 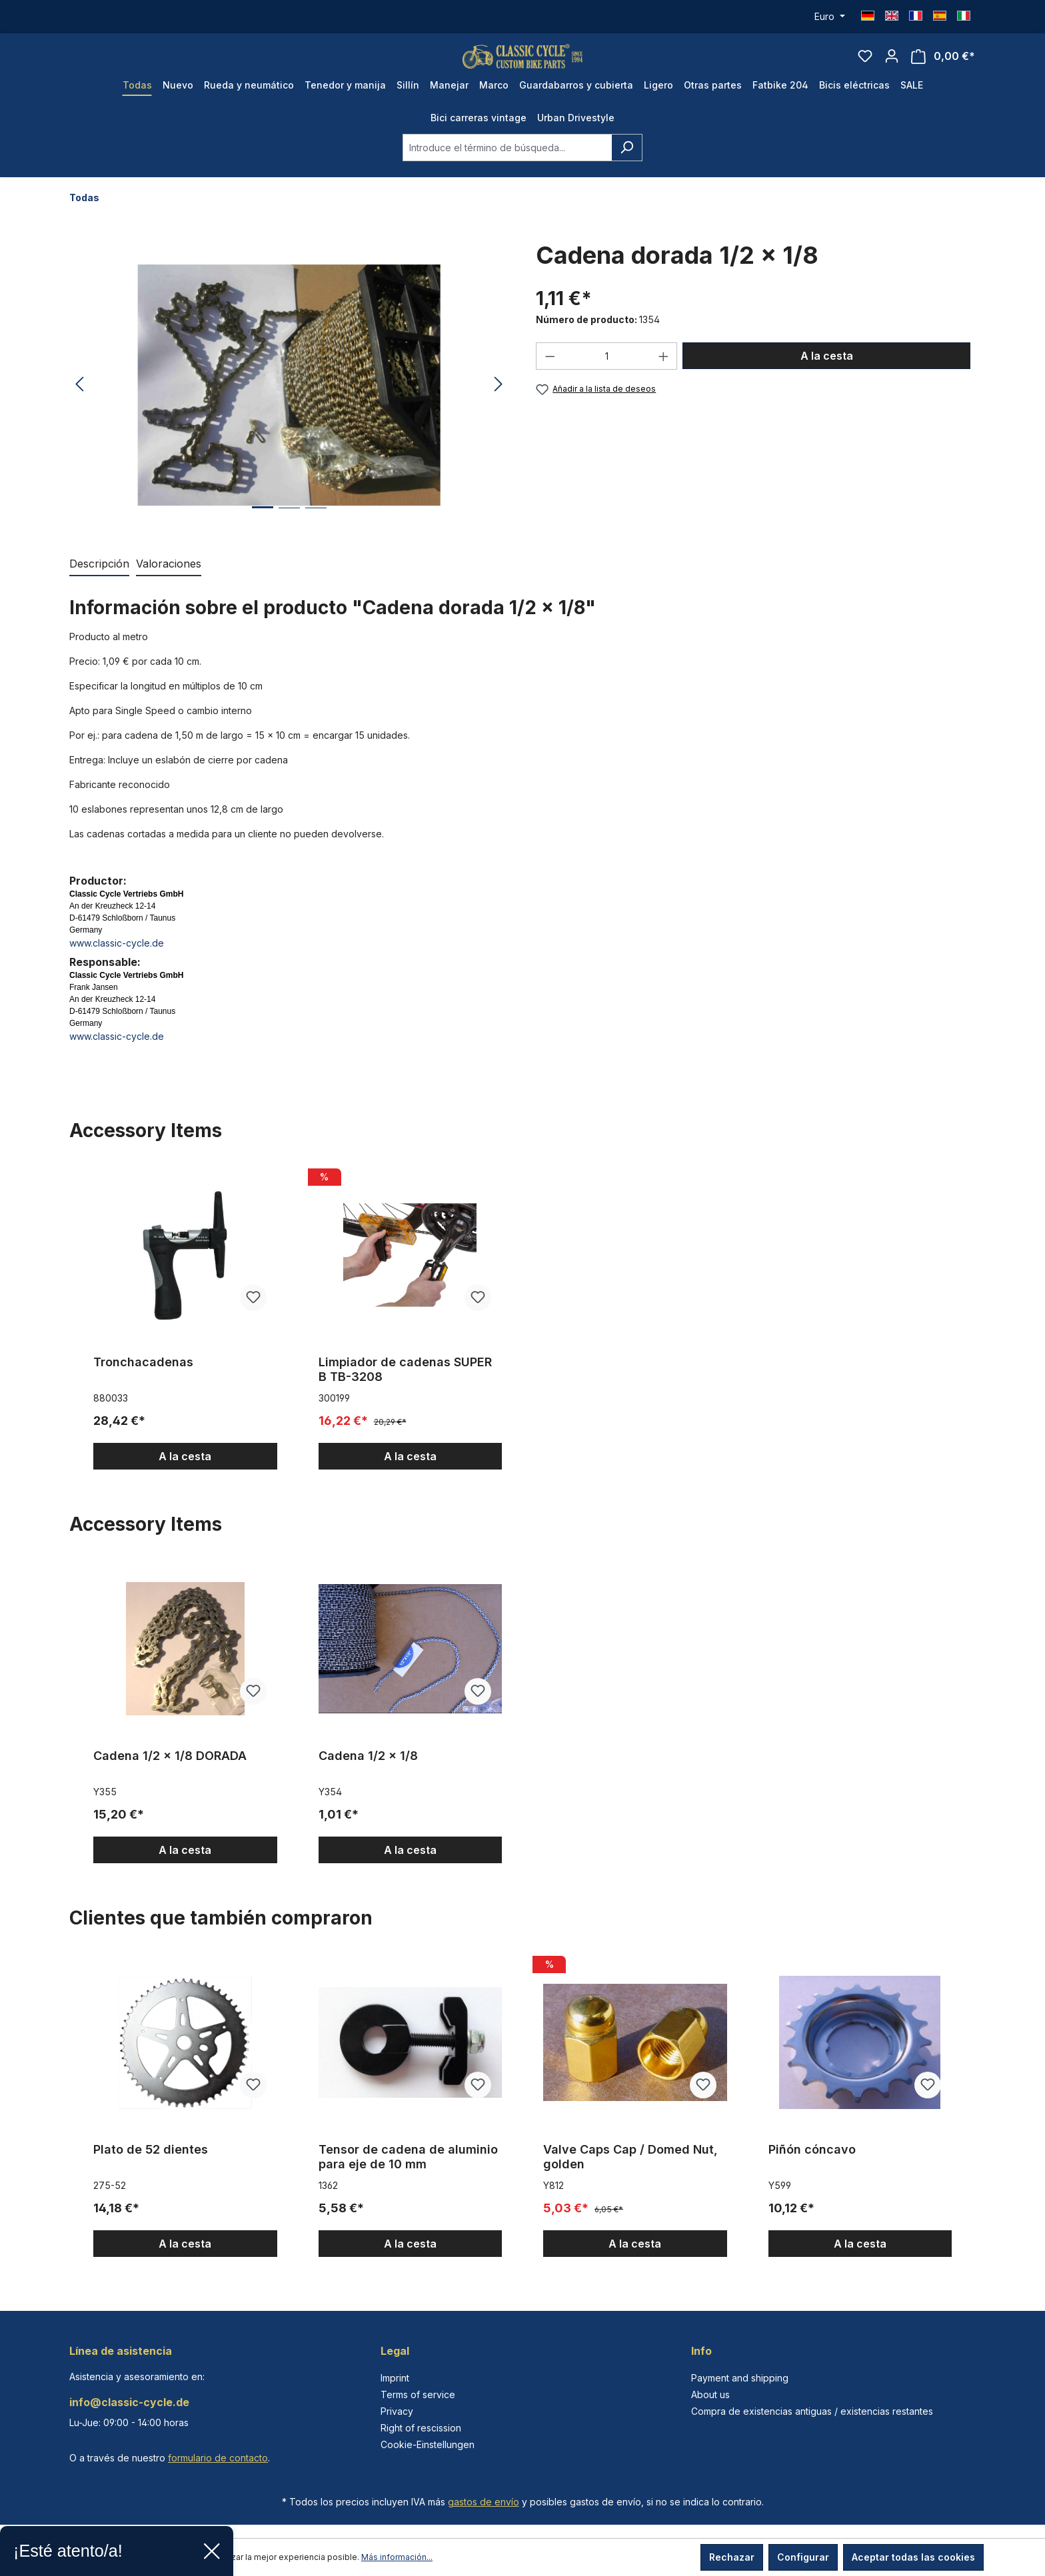 What do you see at coordinates (664, 372) in the screenshot?
I see `[Aumente la cantidad]` at bounding box center [664, 372].